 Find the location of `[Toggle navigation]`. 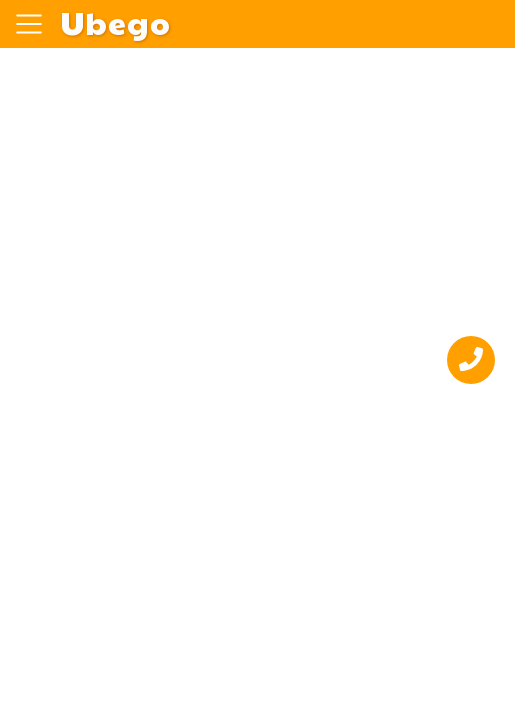

[Toggle navigation] is located at coordinates (29, 24).